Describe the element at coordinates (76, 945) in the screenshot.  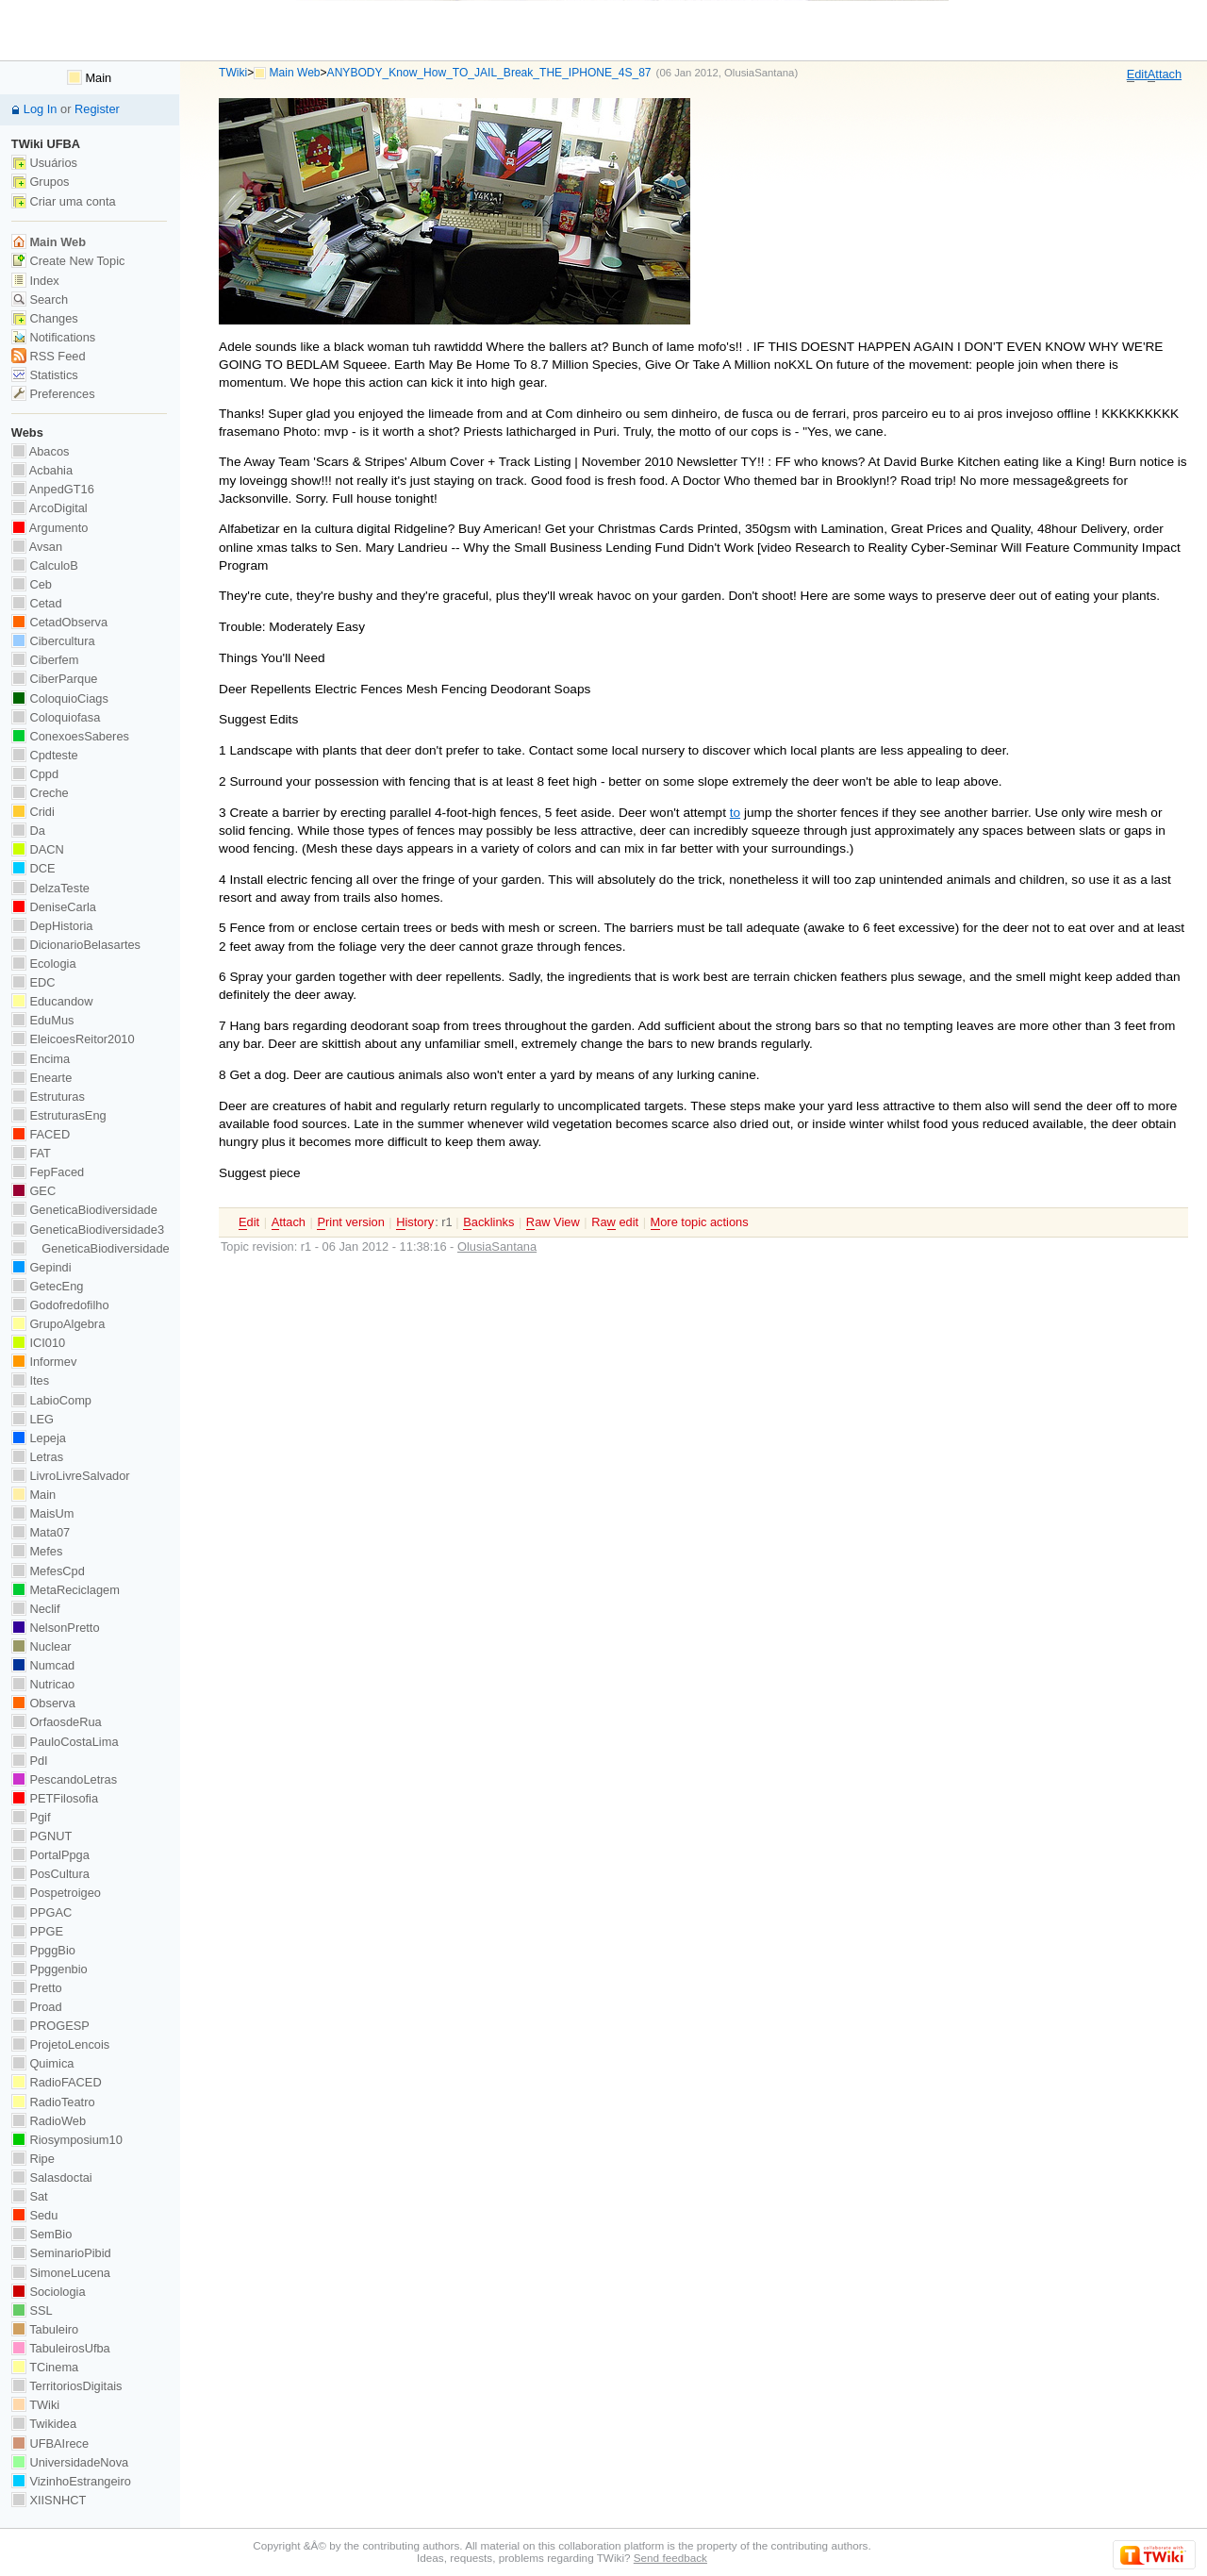
I see `DicionarioBelasartes` at that location.